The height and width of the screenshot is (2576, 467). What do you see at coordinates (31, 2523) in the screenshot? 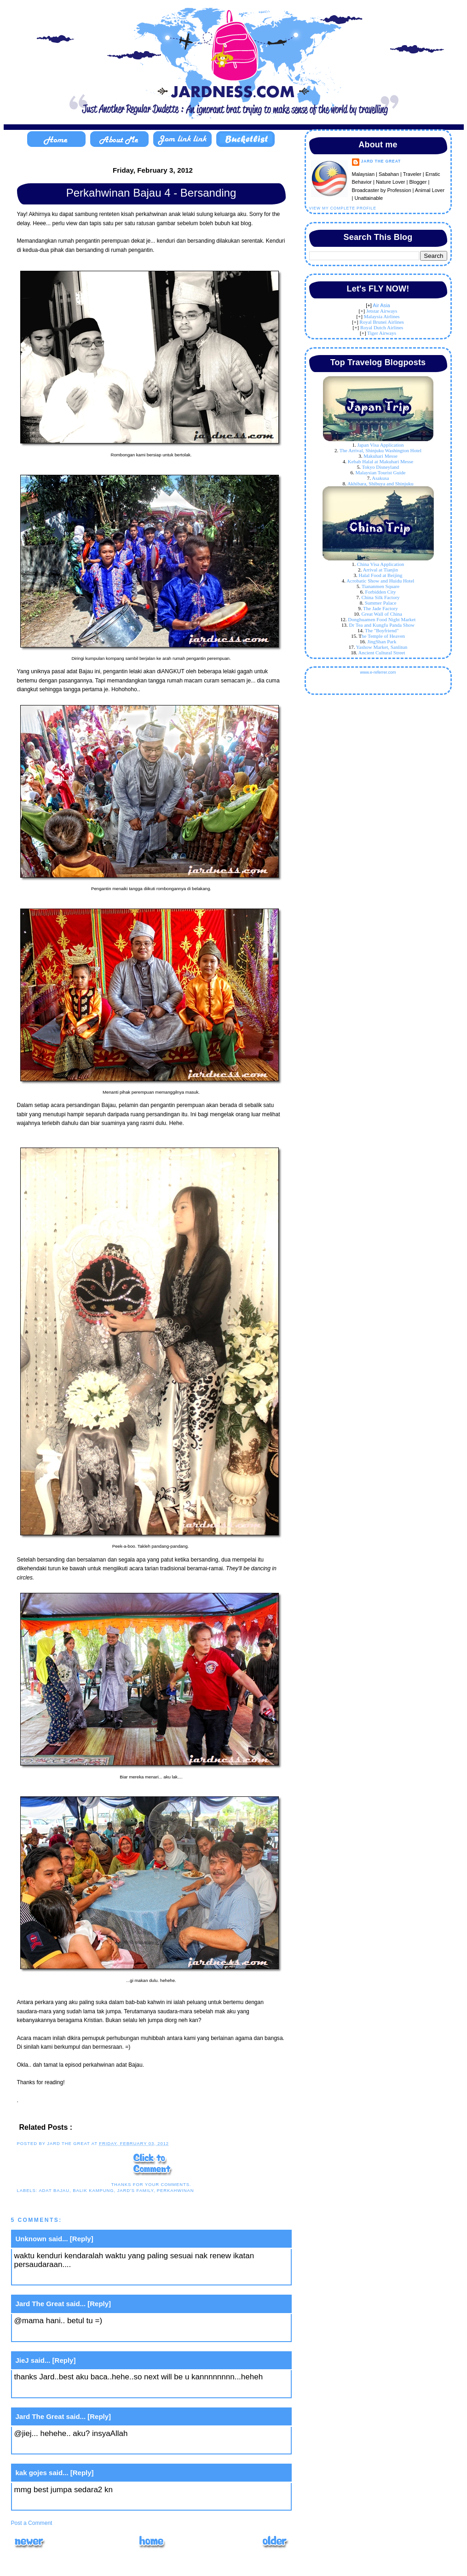
I see `Post a Comment` at bounding box center [31, 2523].